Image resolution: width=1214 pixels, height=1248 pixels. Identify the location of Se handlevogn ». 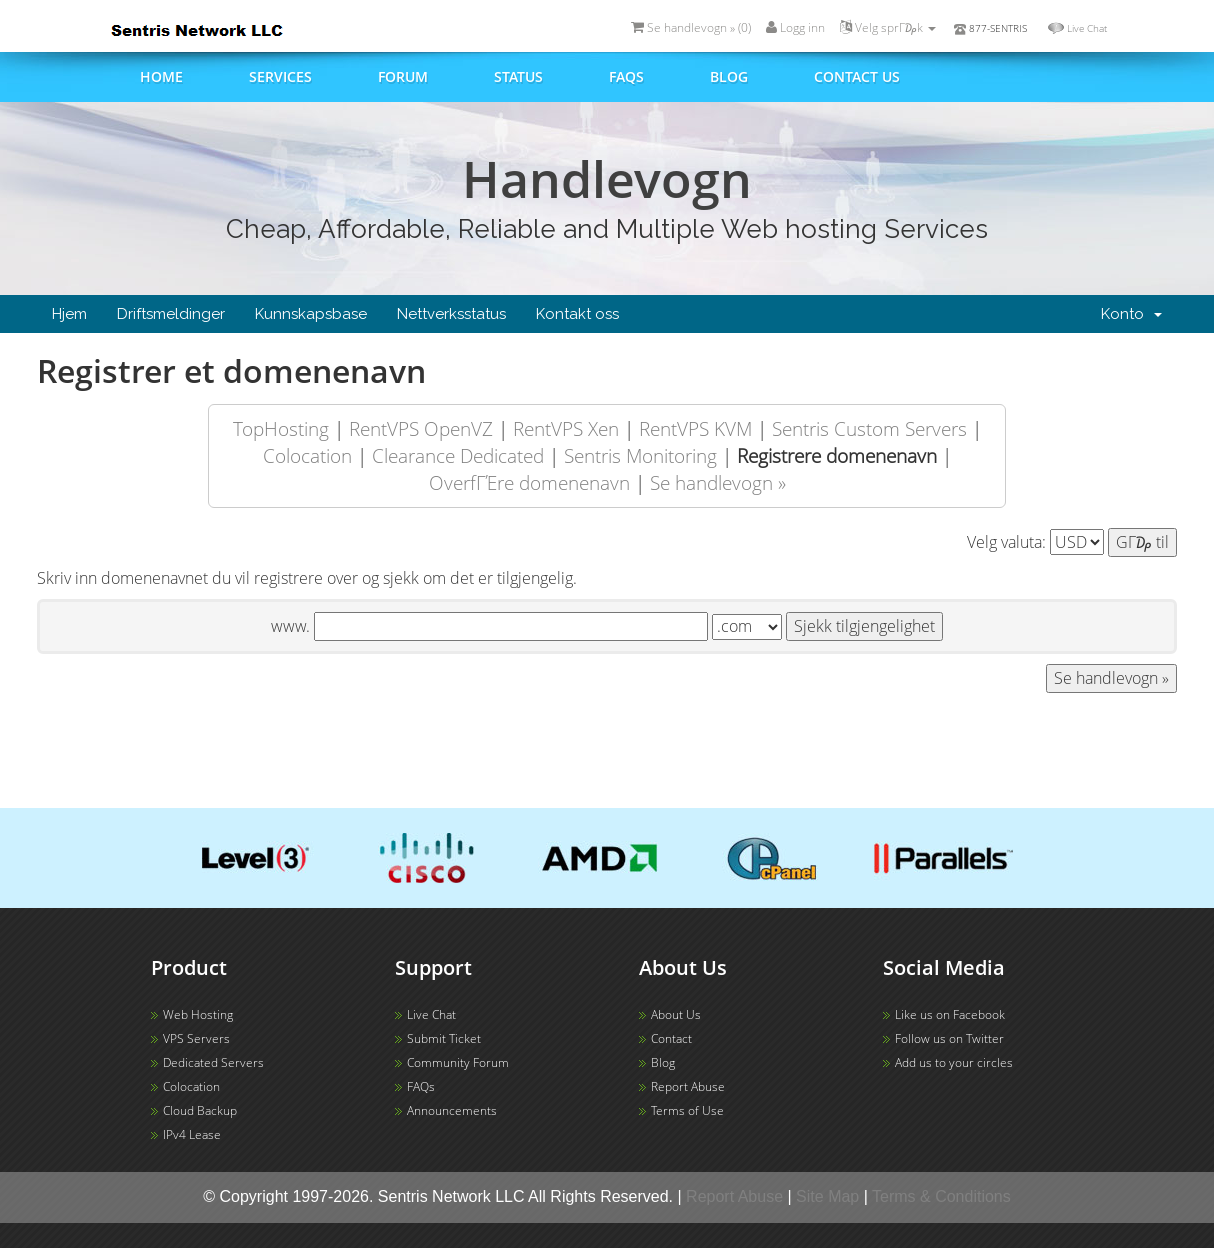
(718, 482).